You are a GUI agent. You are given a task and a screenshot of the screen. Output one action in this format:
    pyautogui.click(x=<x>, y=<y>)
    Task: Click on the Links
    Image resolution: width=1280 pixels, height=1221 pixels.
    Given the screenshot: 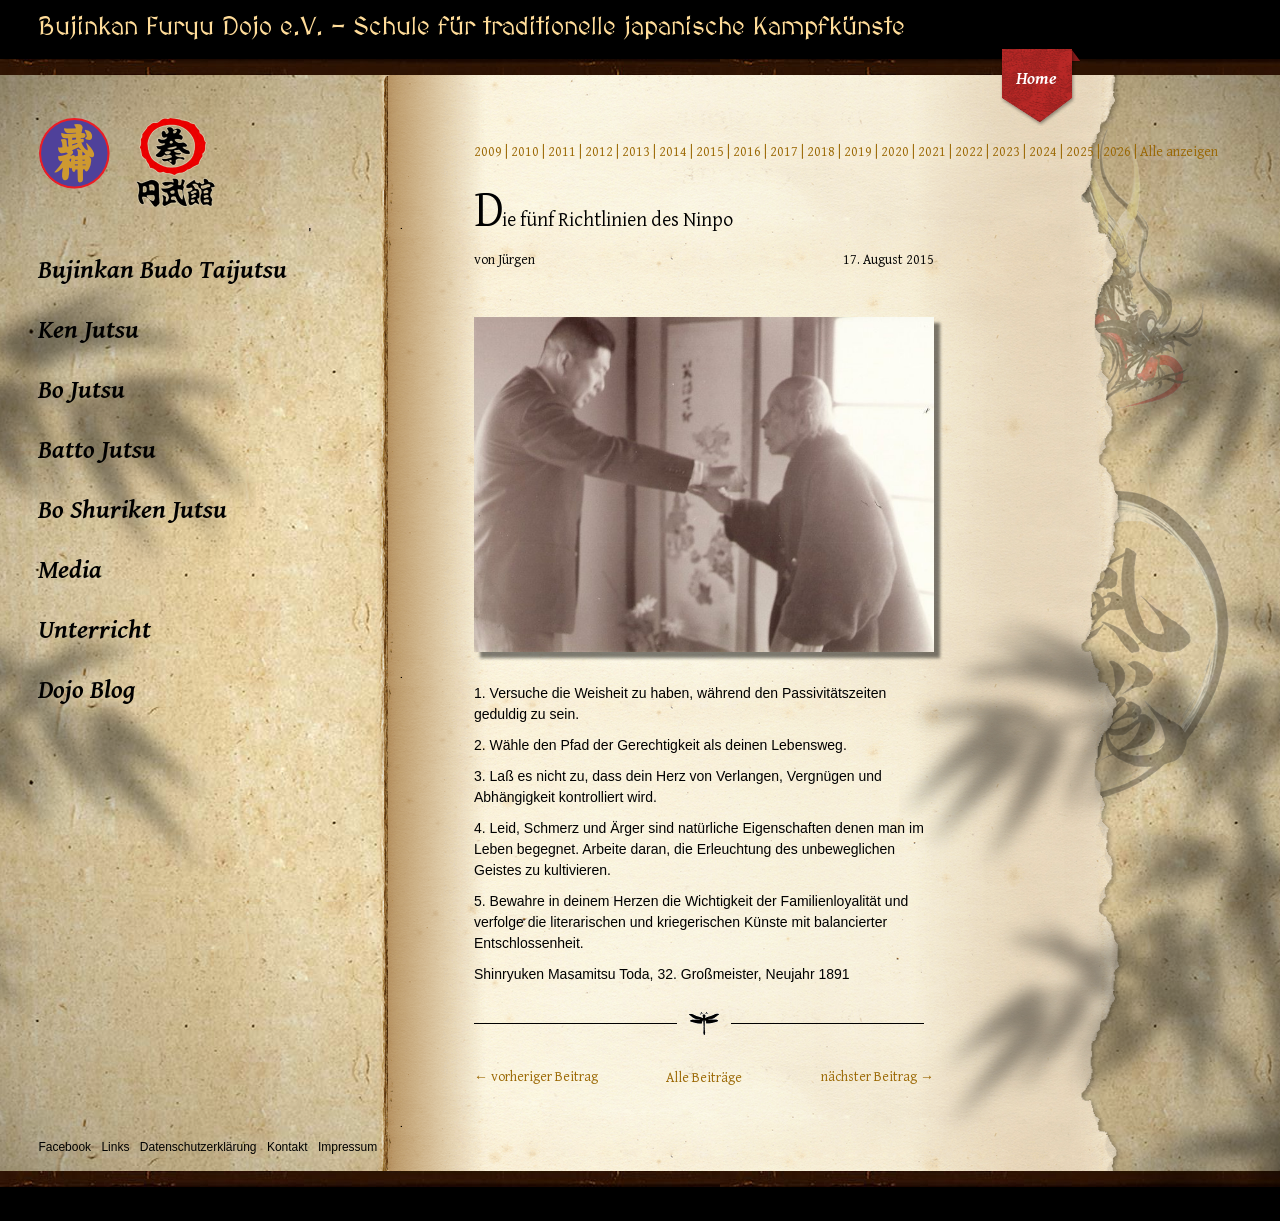 What is the action you would take?
    pyautogui.click(x=115, y=1147)
    